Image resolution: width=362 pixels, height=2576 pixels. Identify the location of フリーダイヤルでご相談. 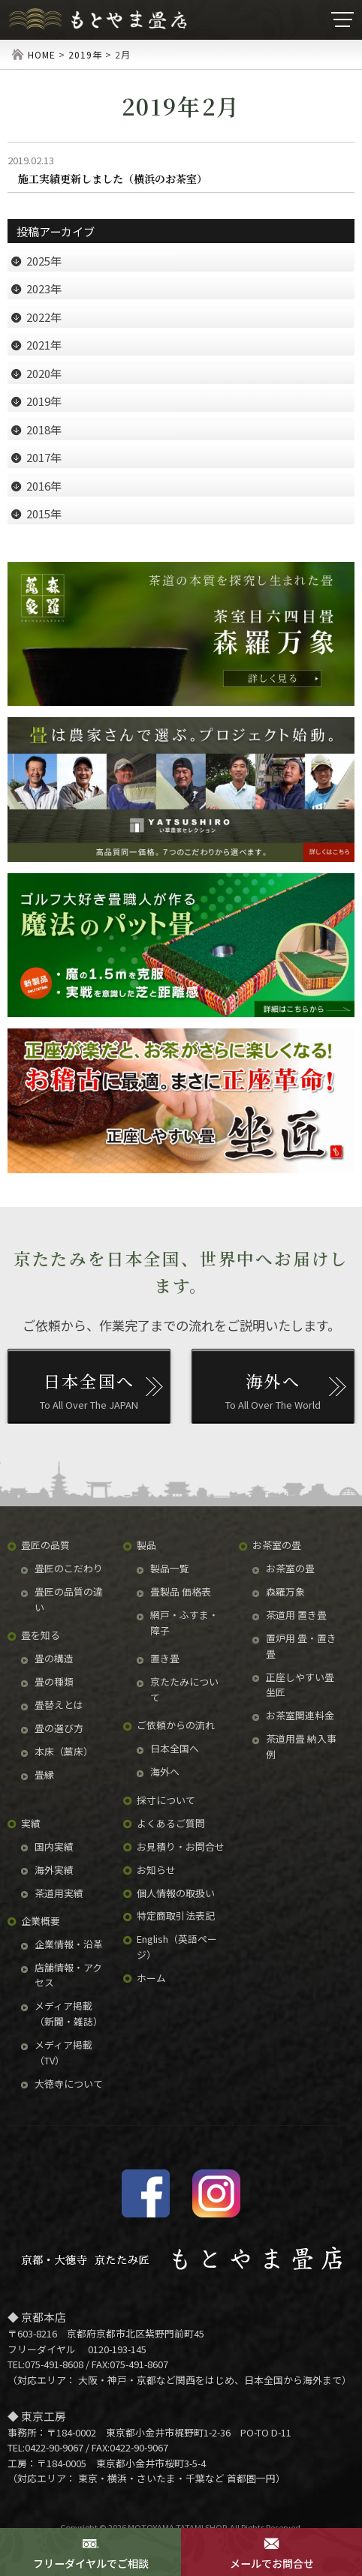
(90, 2553).